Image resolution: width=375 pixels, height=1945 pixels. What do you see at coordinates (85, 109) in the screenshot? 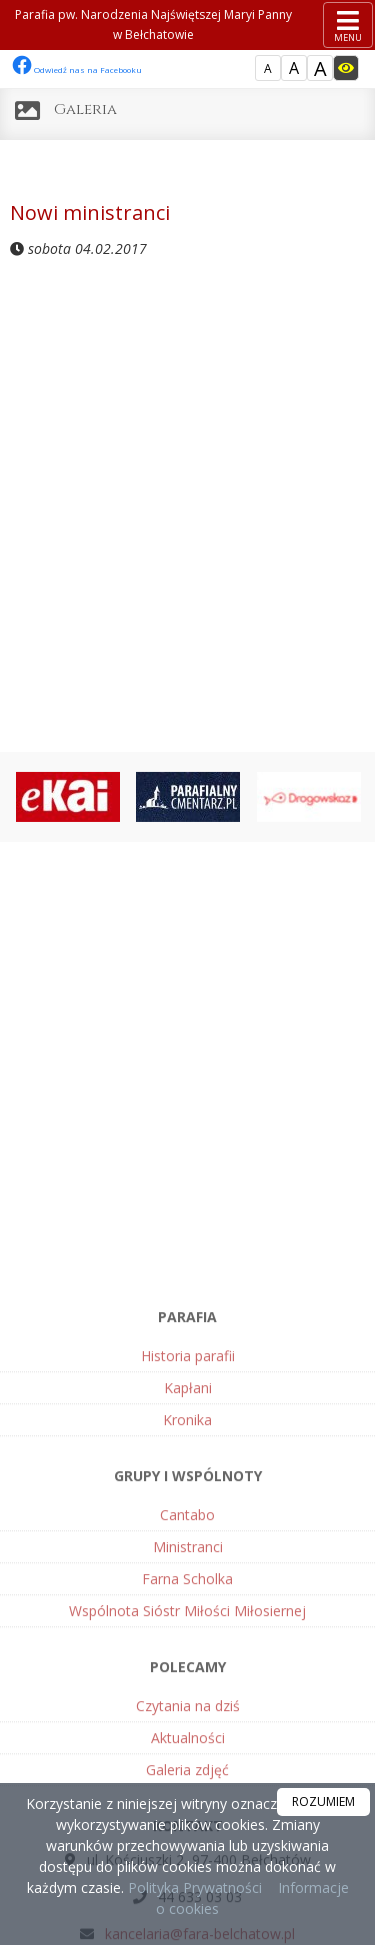
I see `Galeria` at bounding box center [85, 109].